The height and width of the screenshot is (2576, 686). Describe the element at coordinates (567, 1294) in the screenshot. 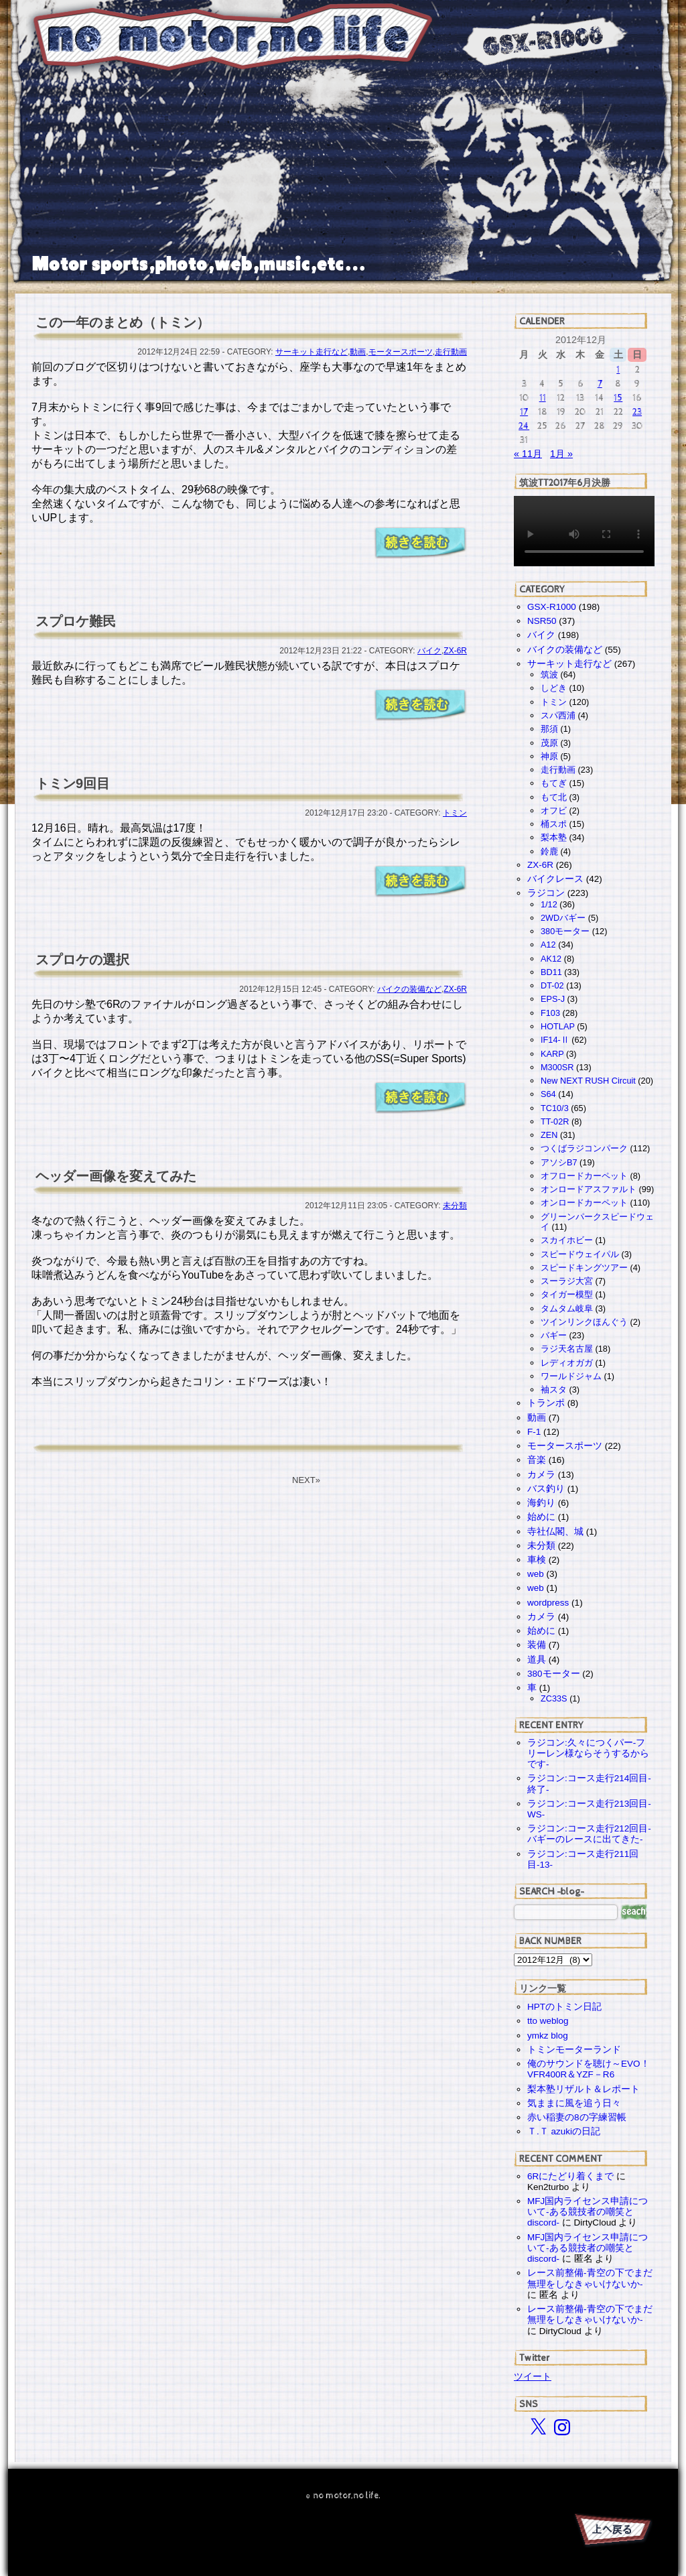

I see `タイガー模型` at that location.